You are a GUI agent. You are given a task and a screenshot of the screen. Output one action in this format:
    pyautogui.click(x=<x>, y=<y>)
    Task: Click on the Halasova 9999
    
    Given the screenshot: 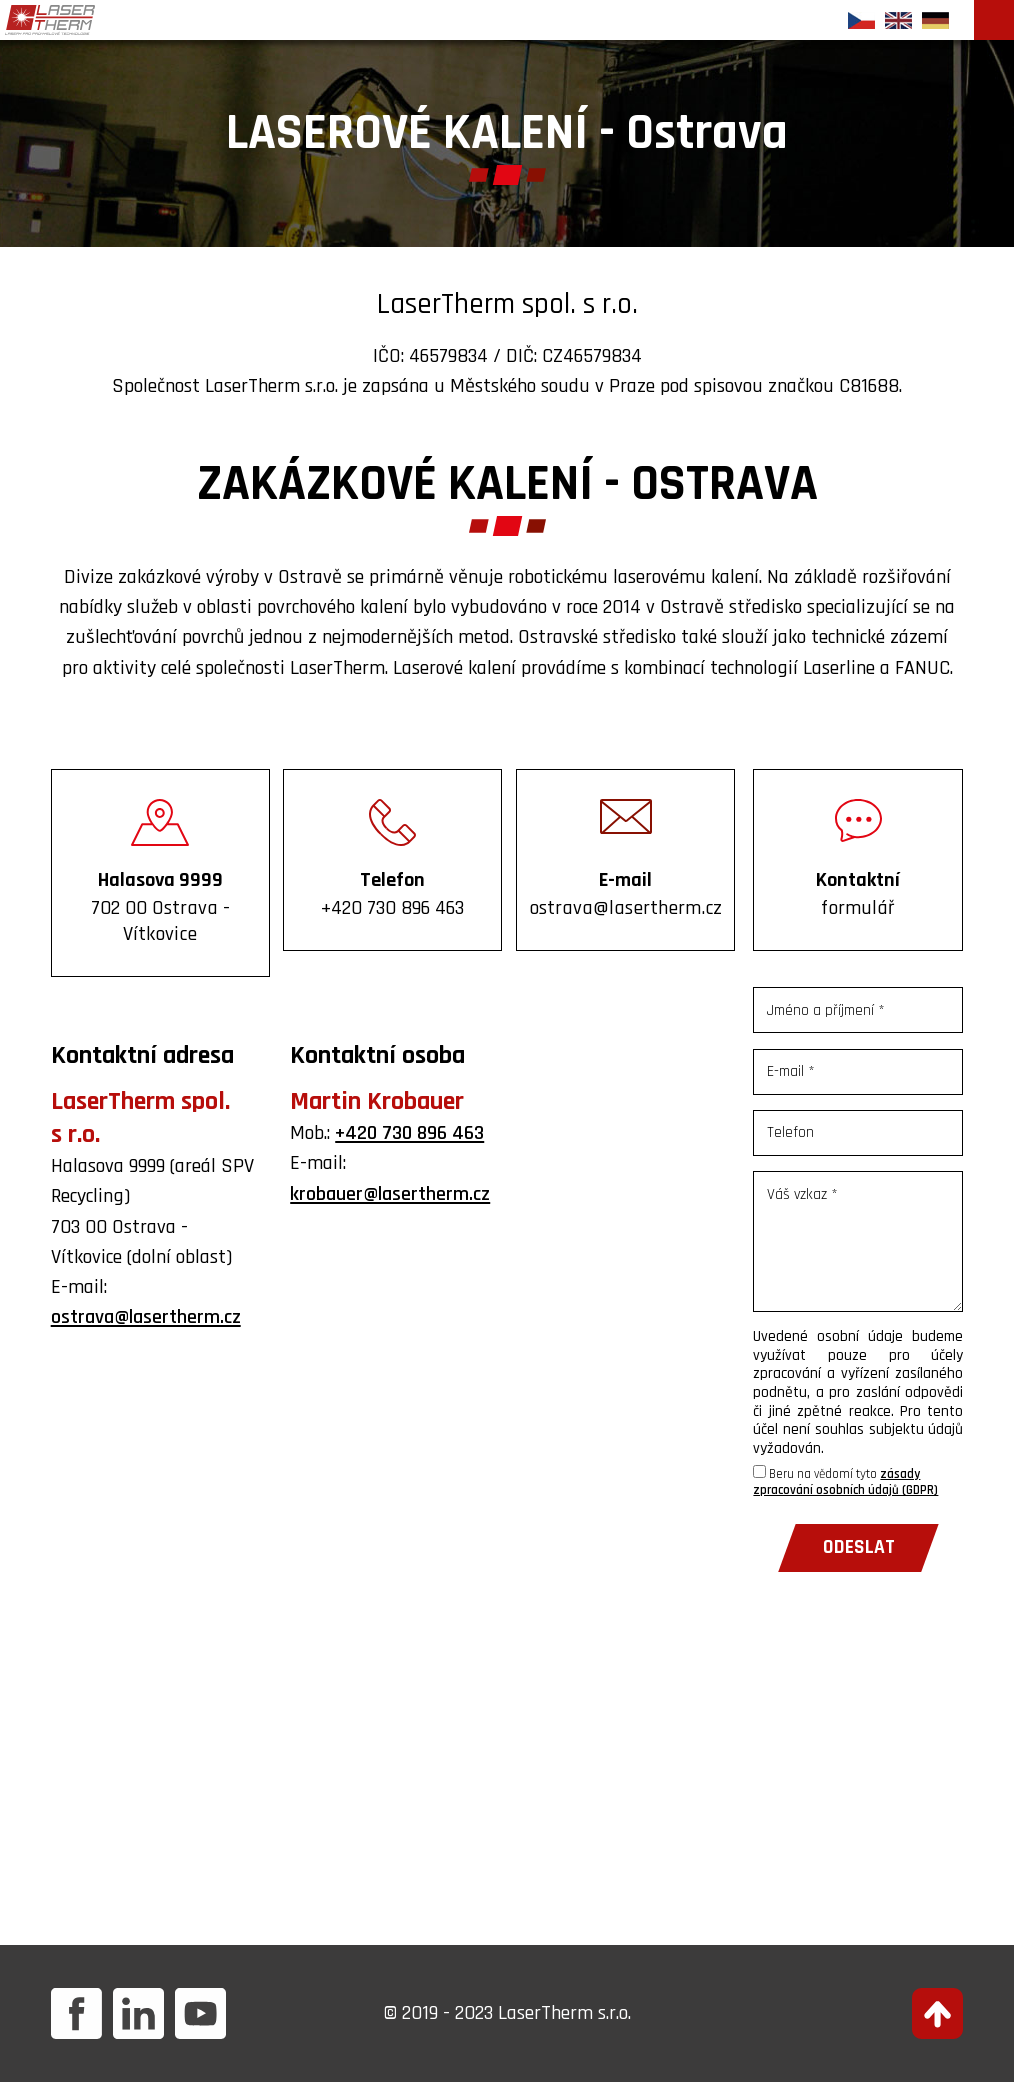 What is the action you would take?
    pyautogui.click(x=160, y=907)
    